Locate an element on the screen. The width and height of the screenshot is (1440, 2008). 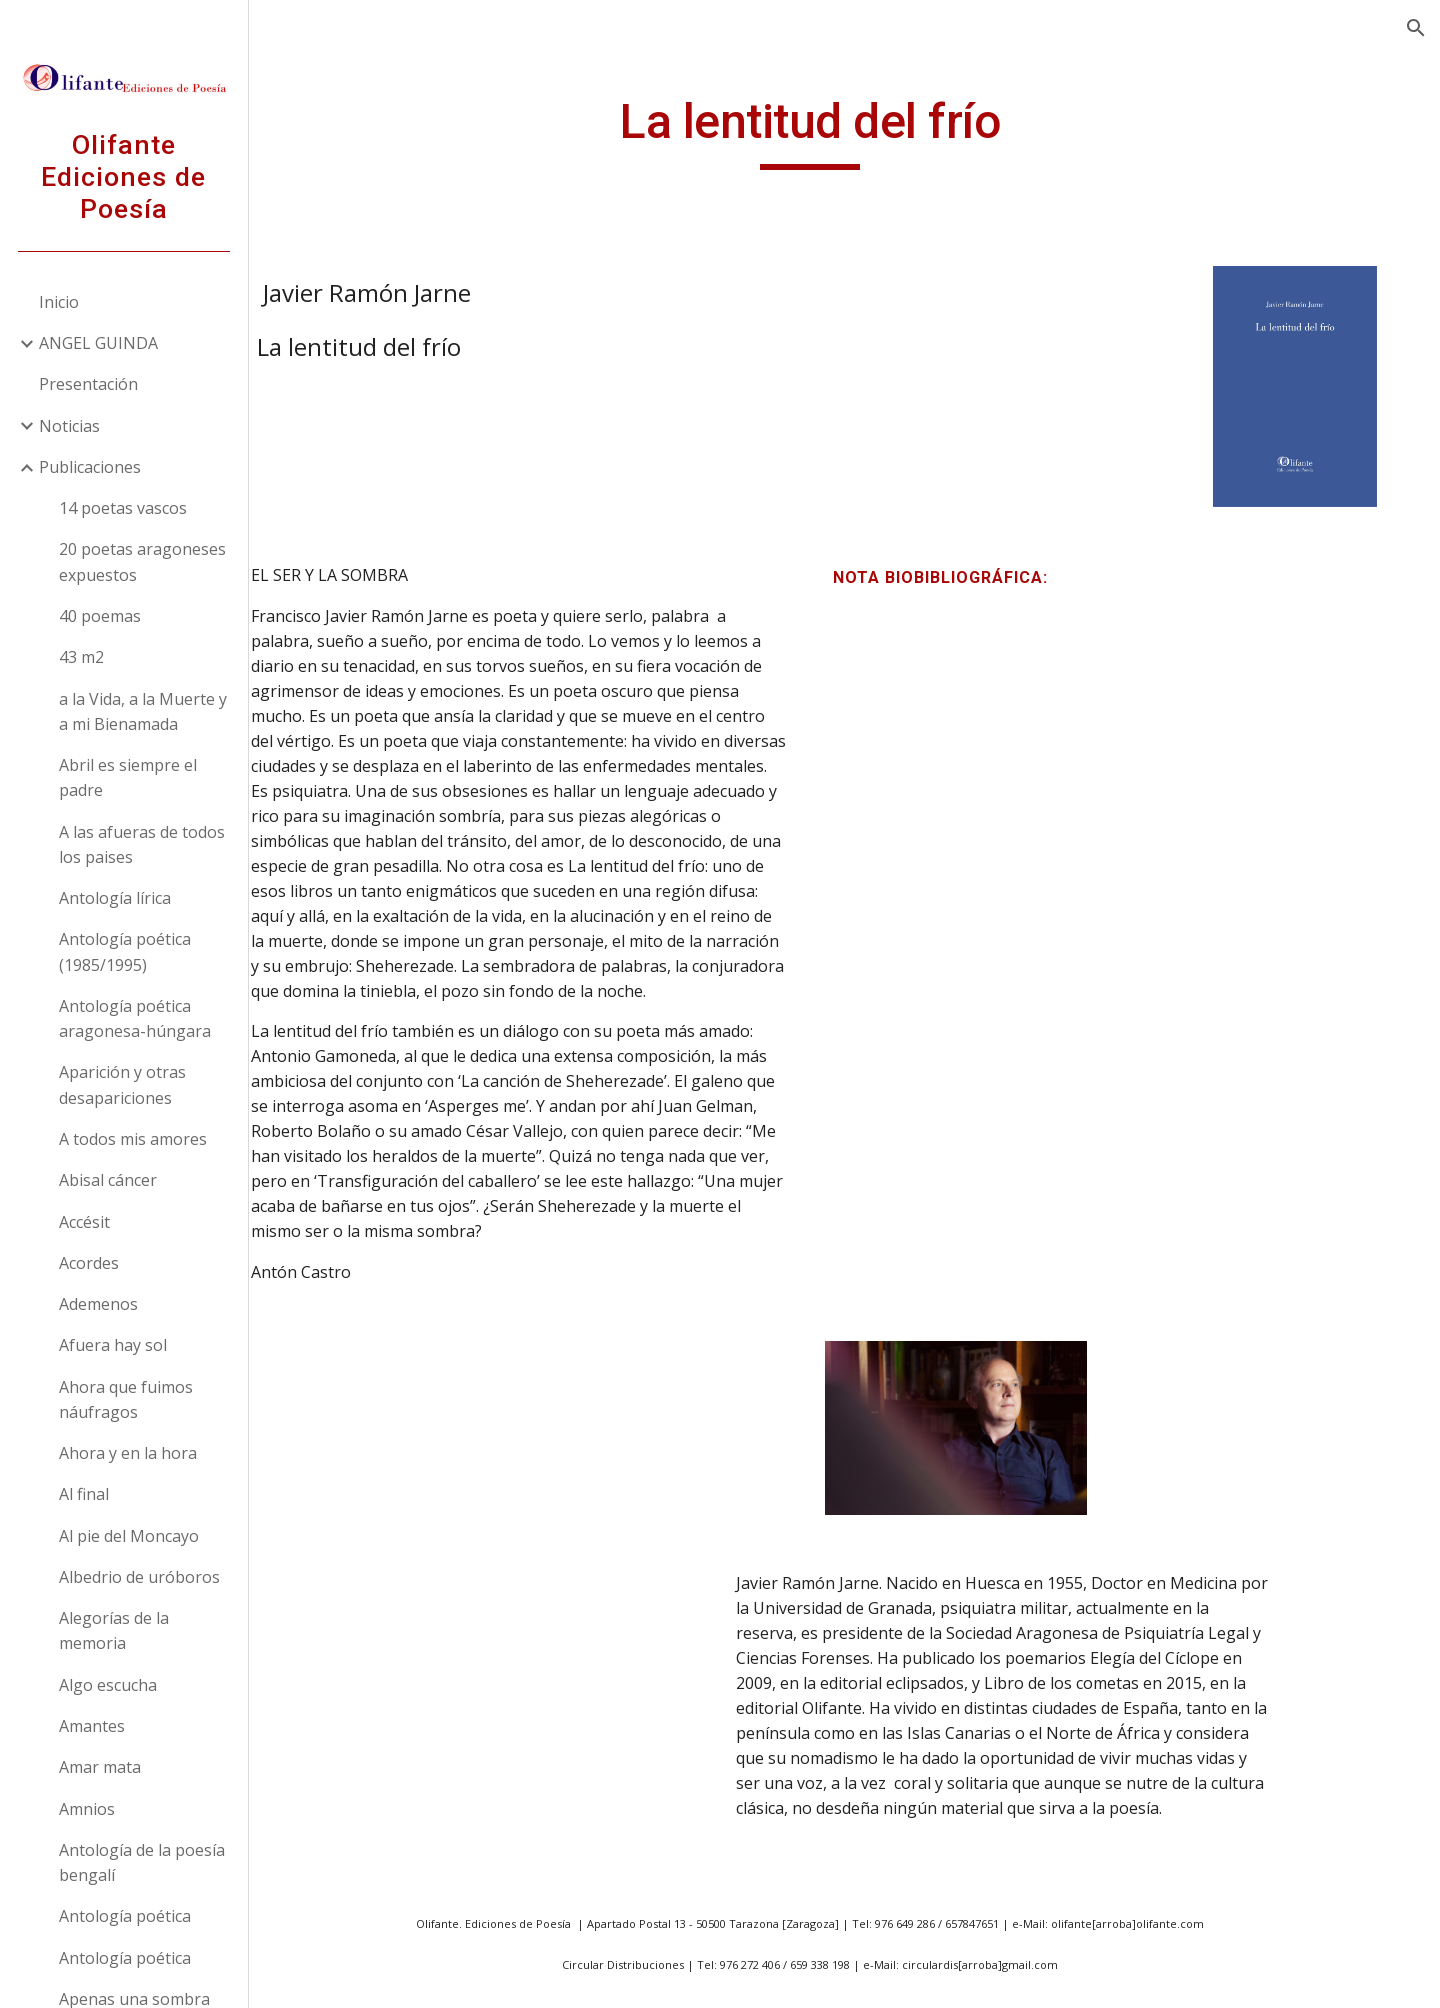
A las afueras de todos los paises [link] is located at coordinates (143, 844).